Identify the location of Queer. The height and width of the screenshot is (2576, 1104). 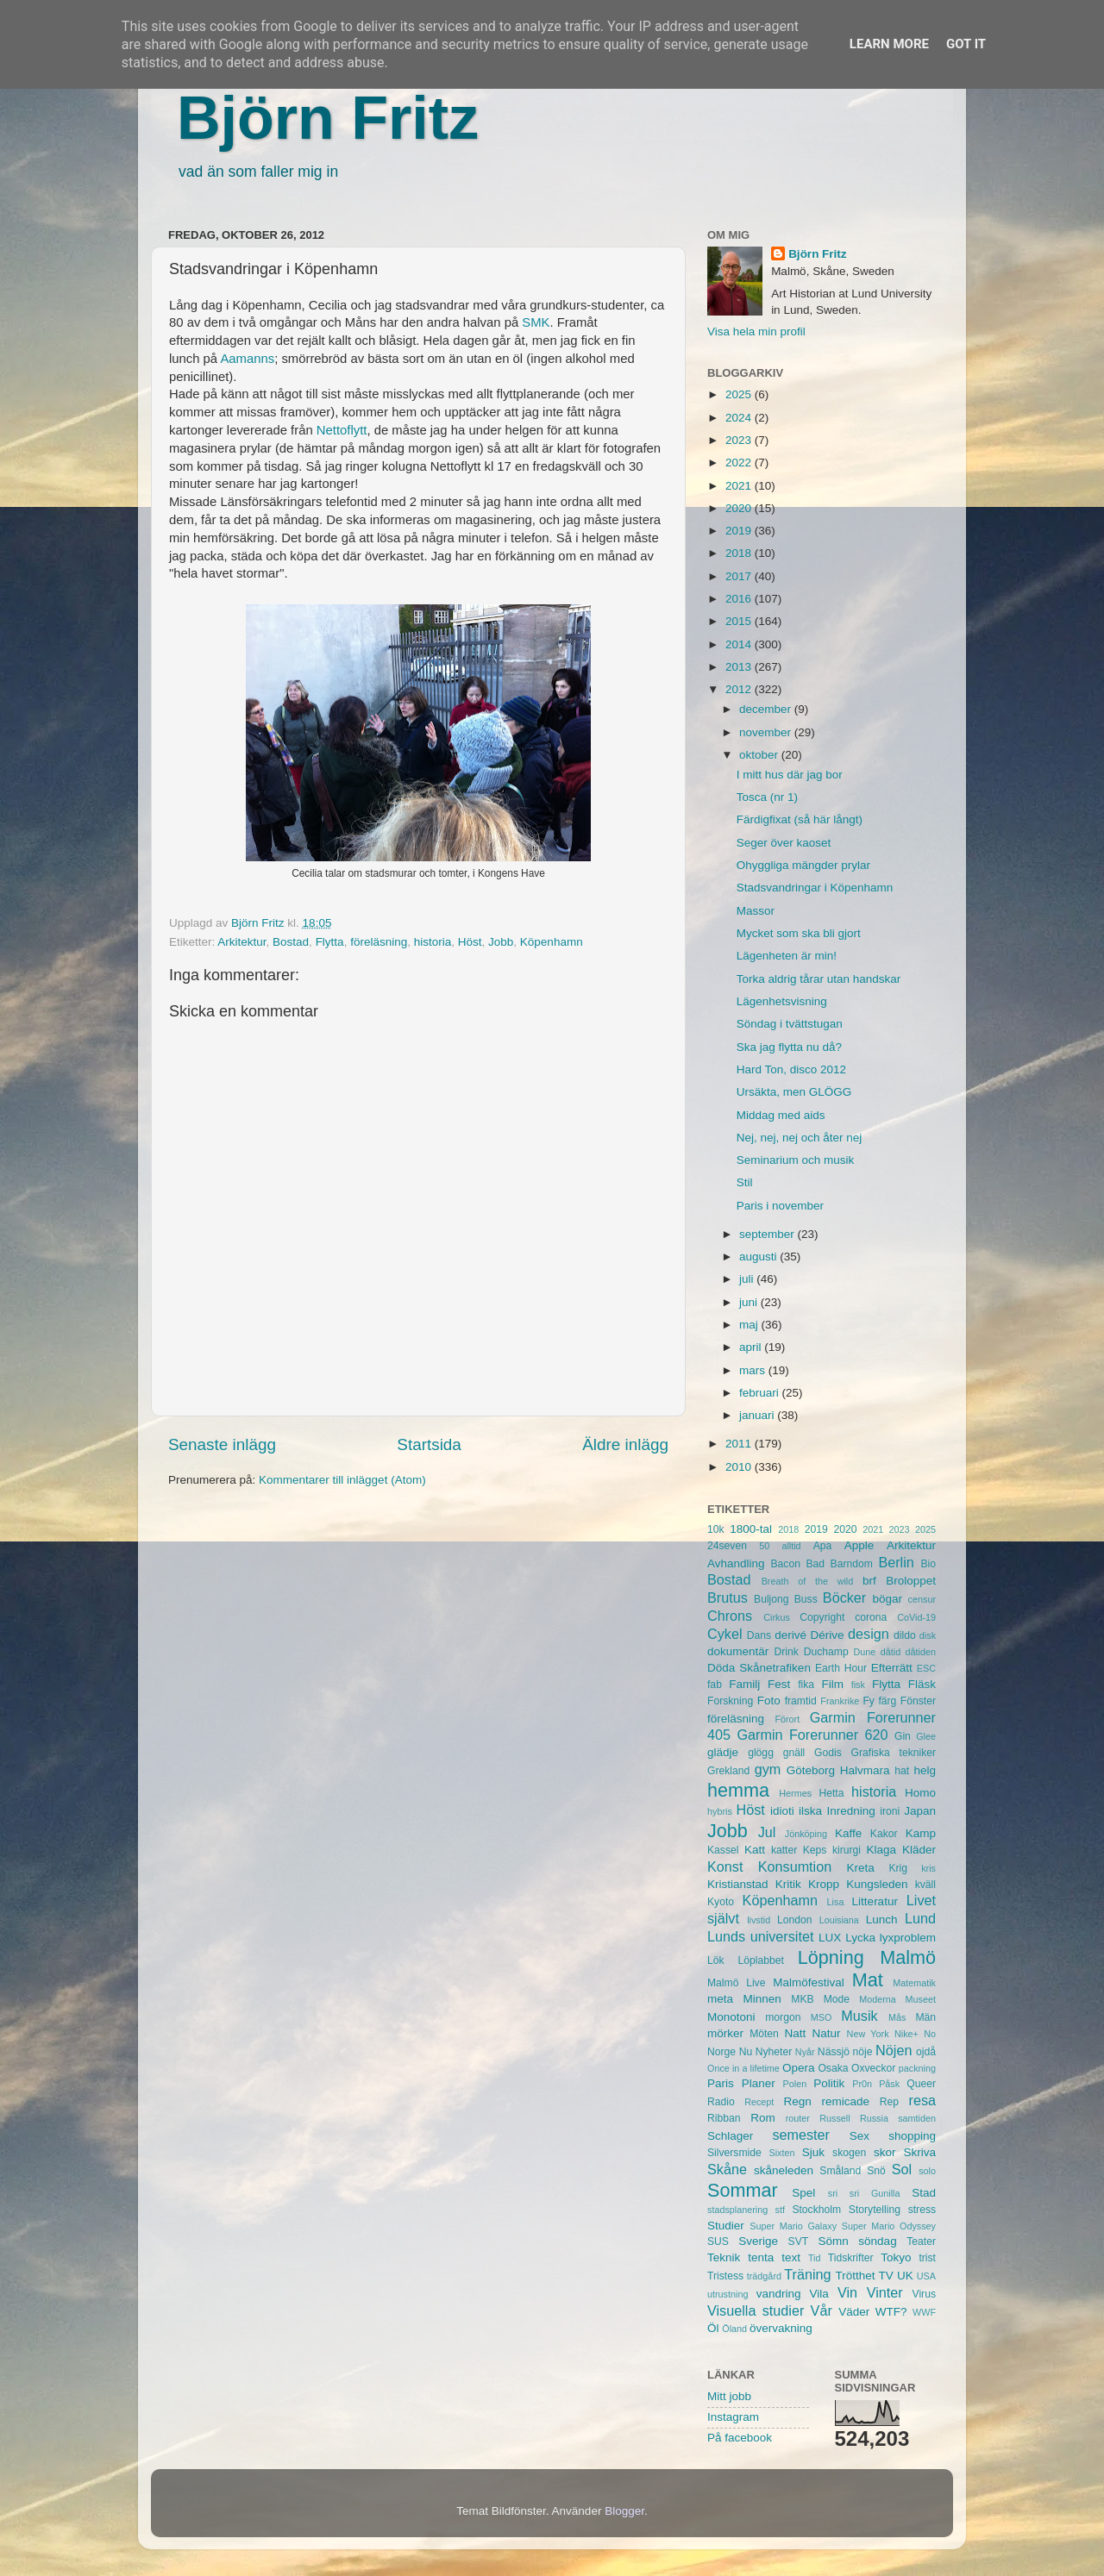
(921, 2084).